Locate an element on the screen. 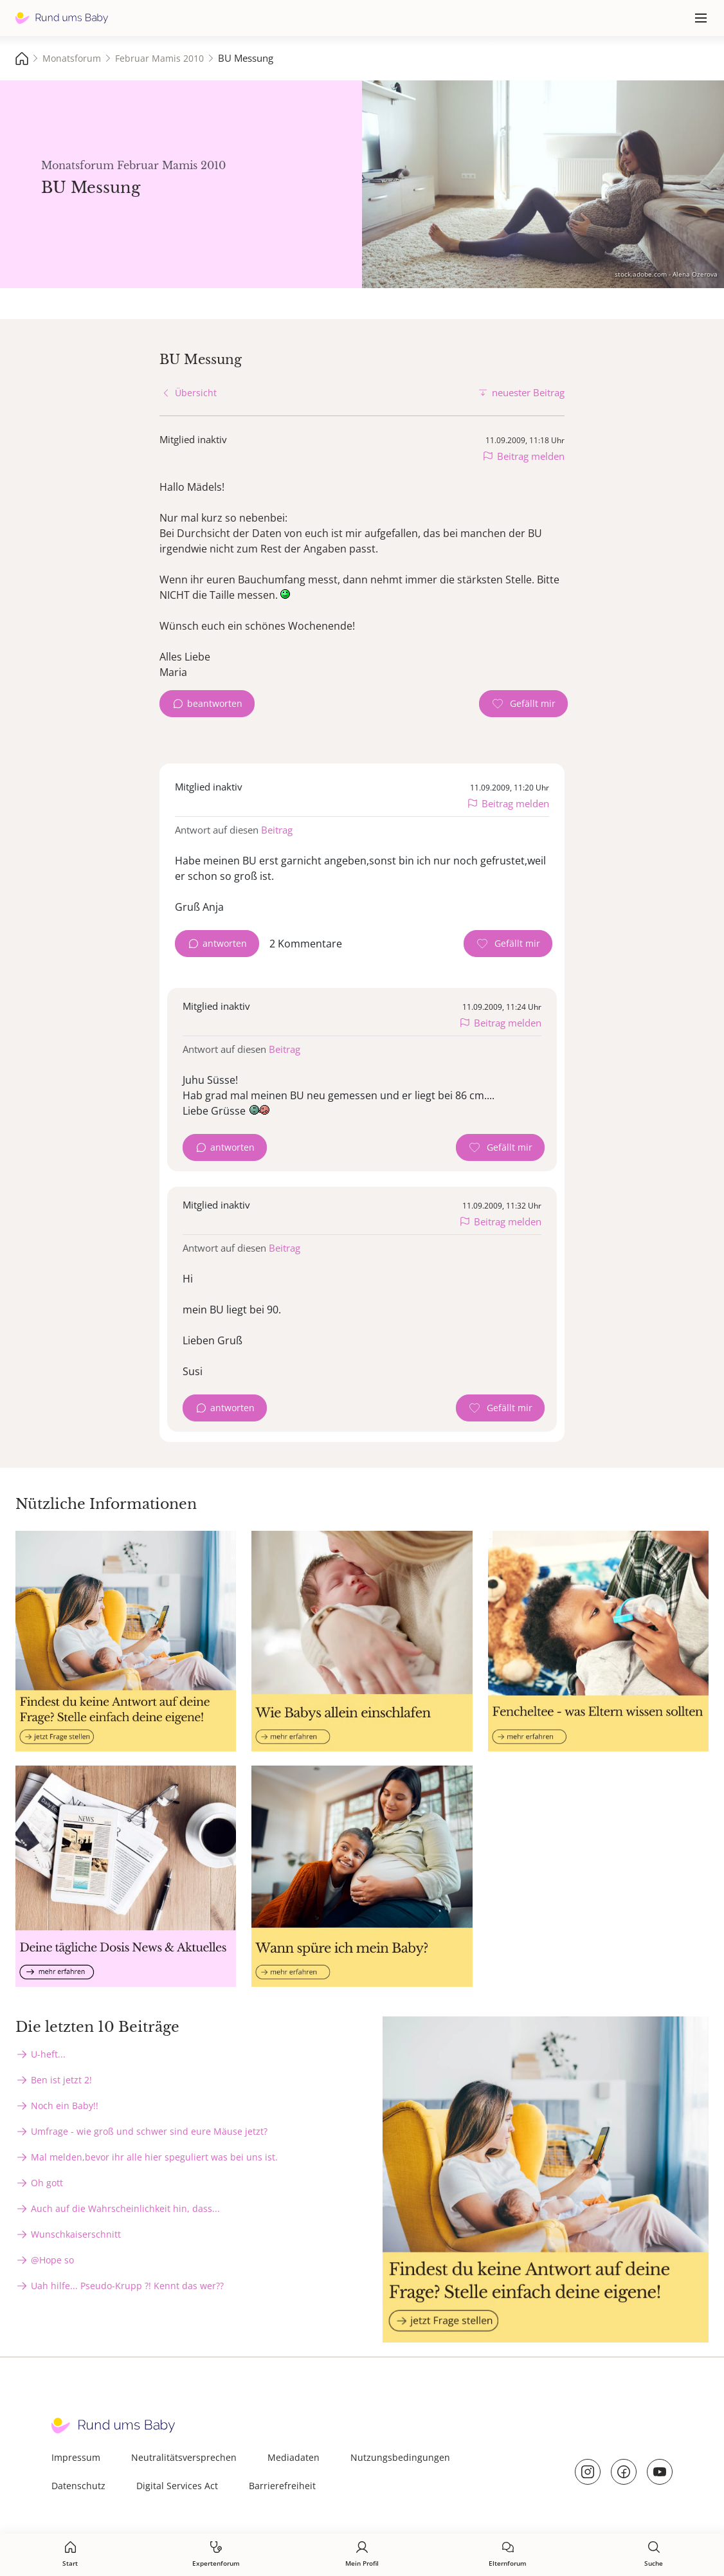 The height and width of the screenshot is (2576, 724). neuester Beitrag is located at coordinates (528, 392).